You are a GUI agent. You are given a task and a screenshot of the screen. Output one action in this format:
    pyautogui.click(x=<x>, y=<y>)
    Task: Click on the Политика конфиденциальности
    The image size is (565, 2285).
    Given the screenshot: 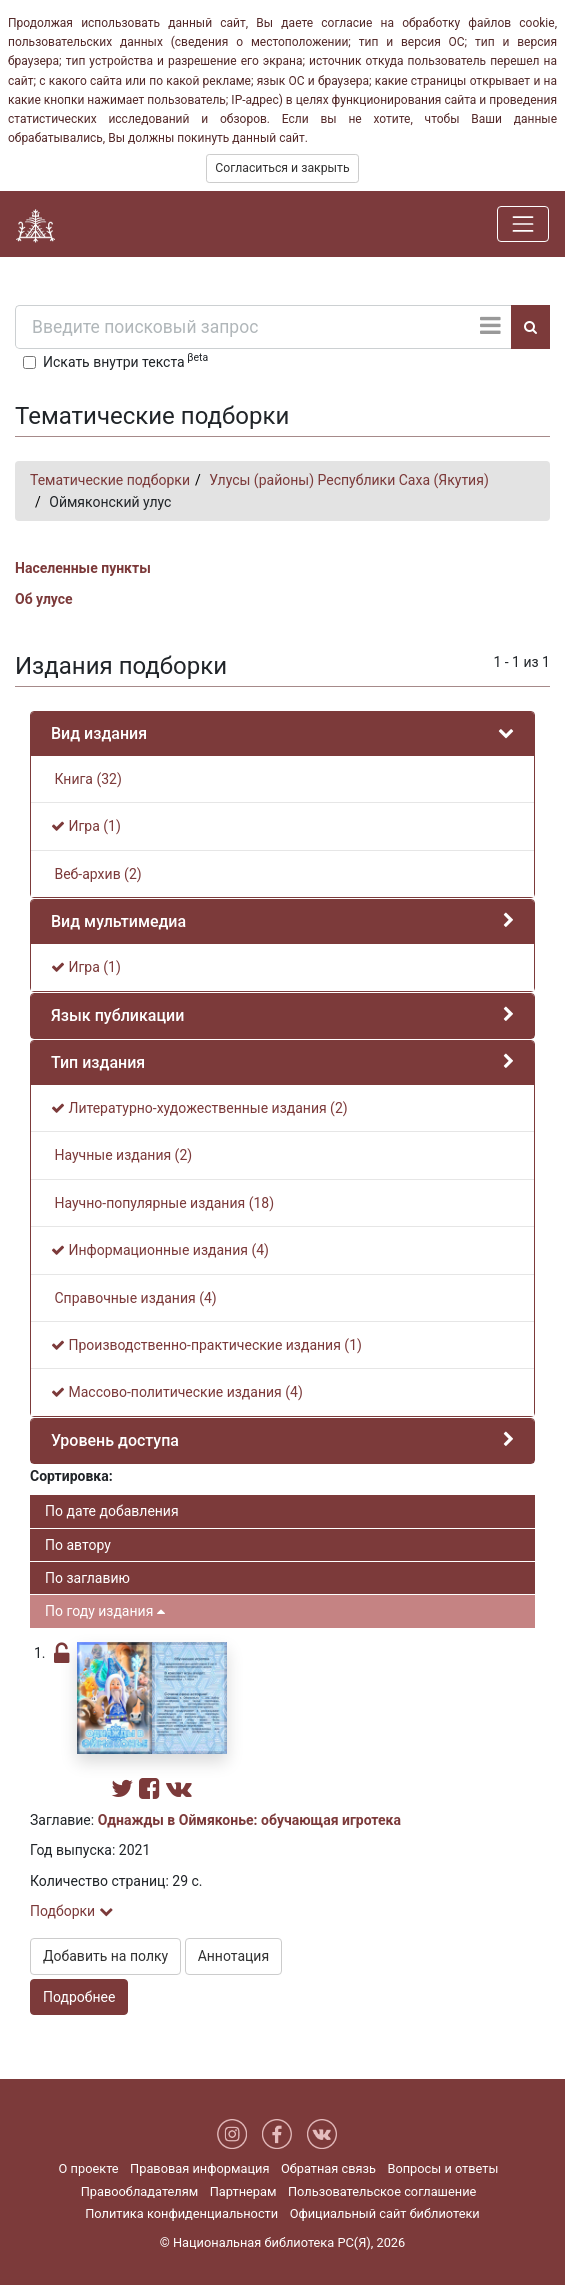 What is the action you would take?
    pyautogui.click(x=181, y=2213)
    